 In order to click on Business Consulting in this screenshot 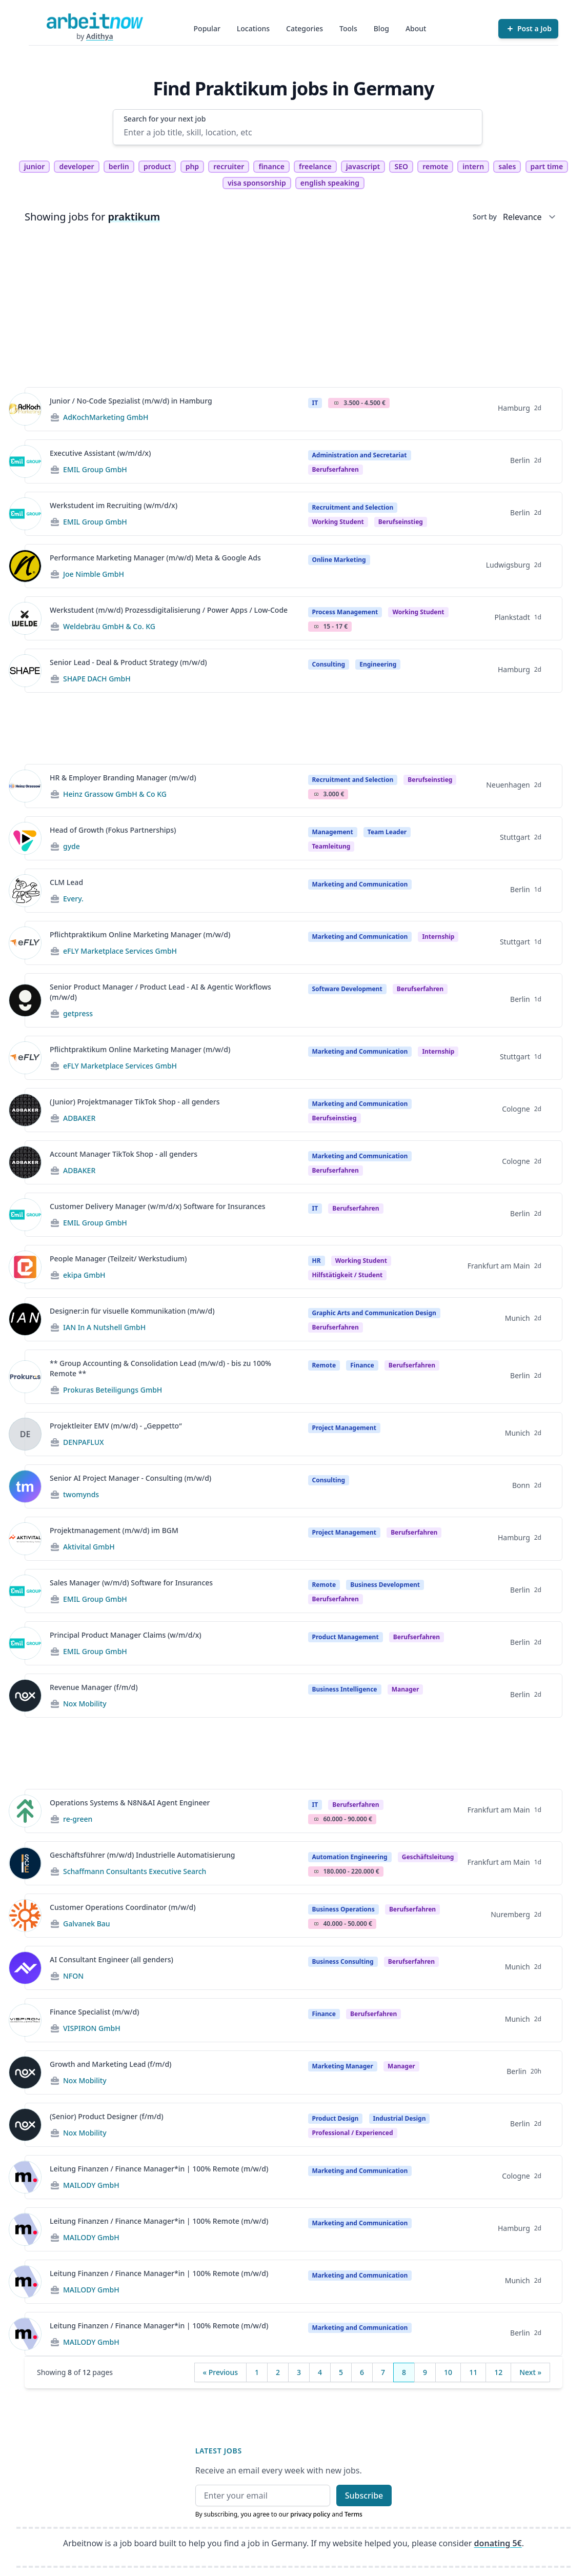, I will do `click(343, 1961)`.